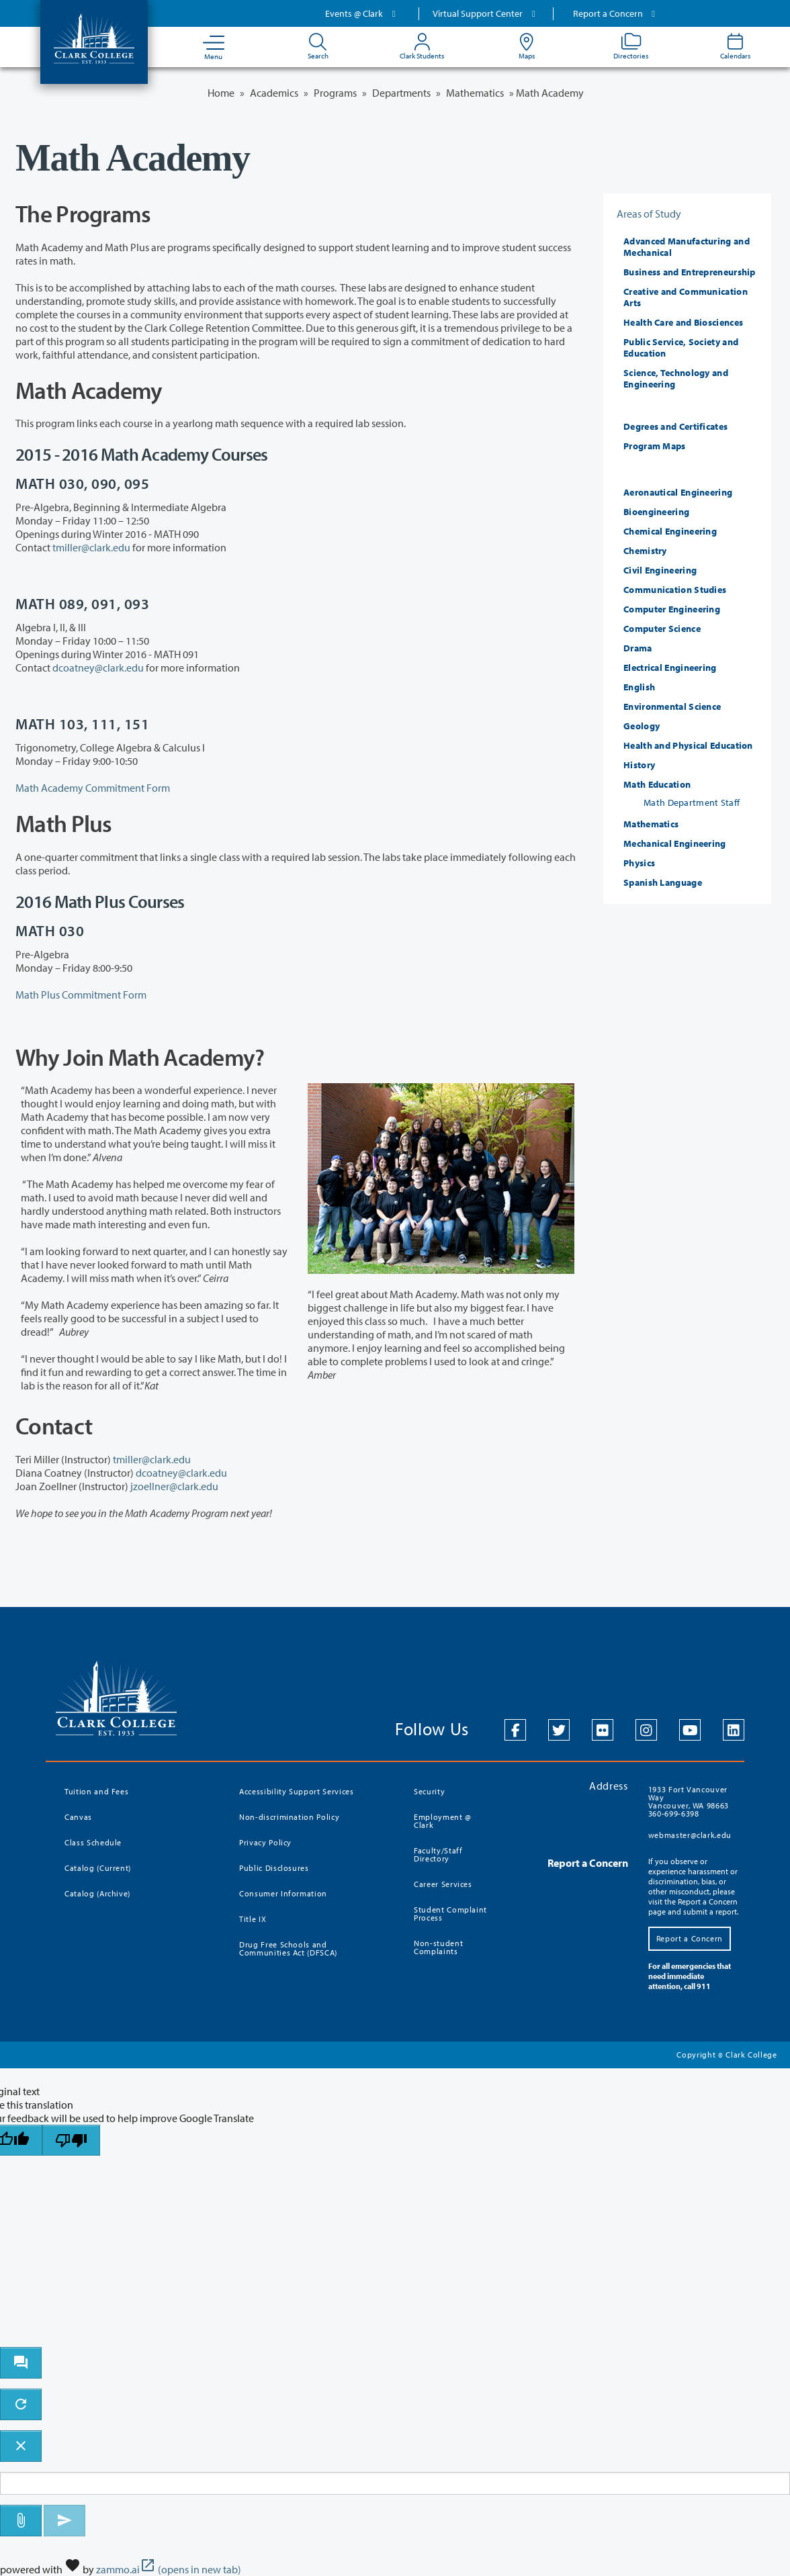  I want to click on Health Care and Biosciences, so click(683, 322).